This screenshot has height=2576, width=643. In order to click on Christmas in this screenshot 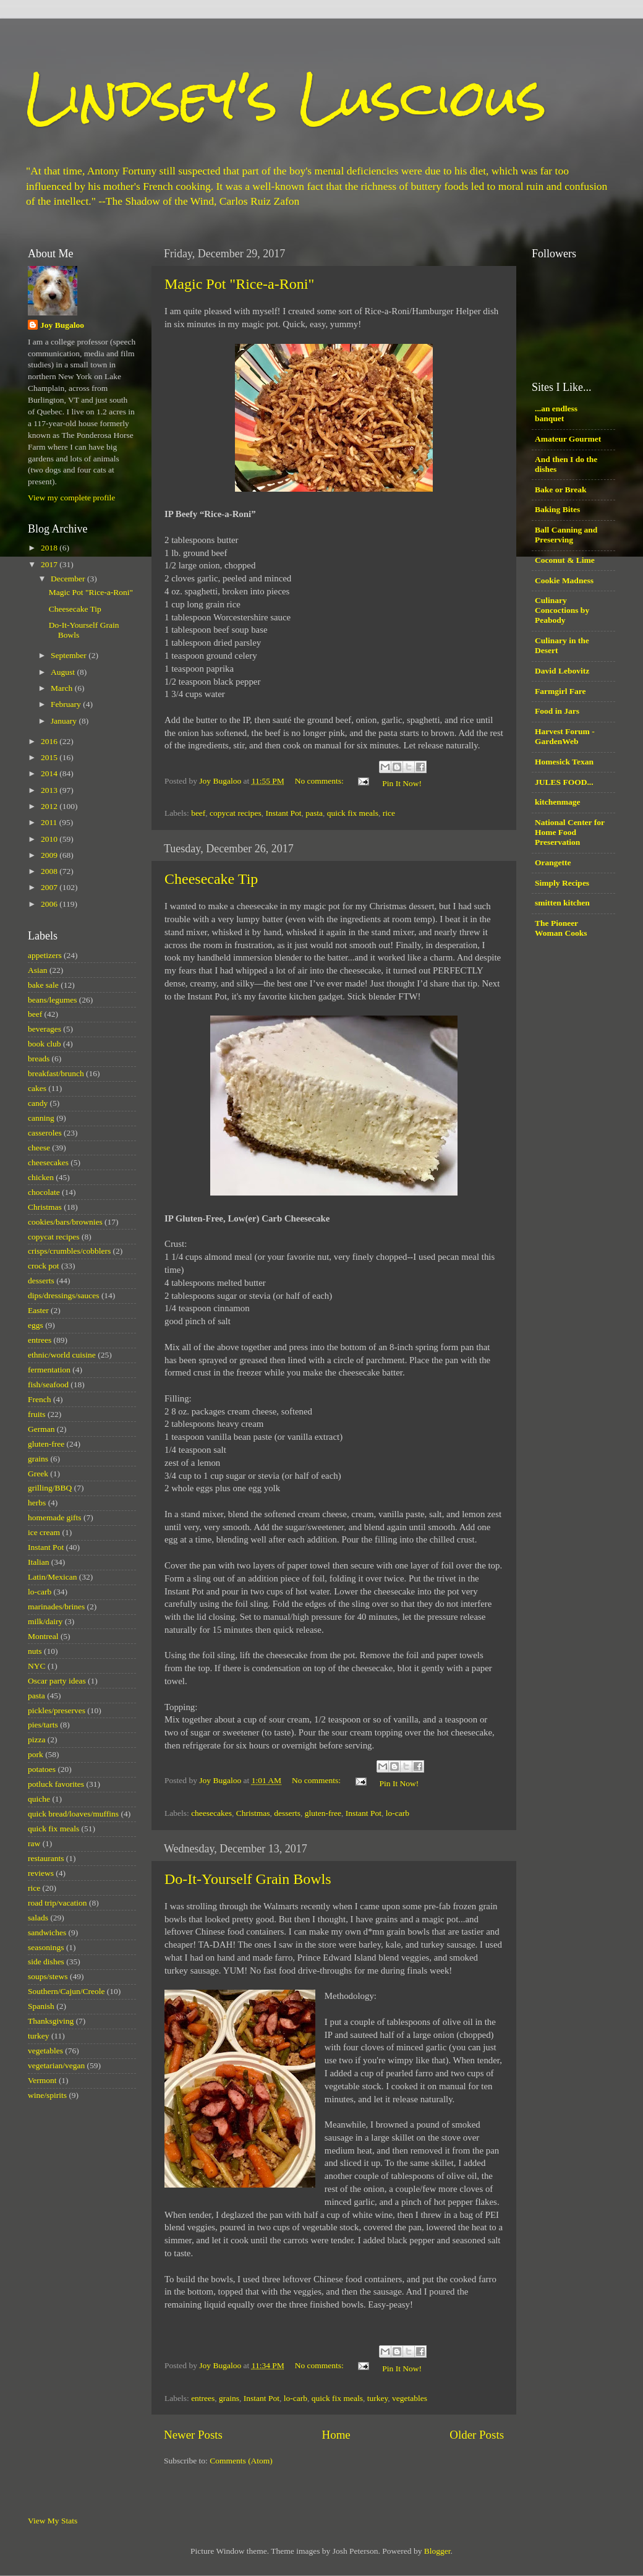, I will do `click(253, 1813)`.